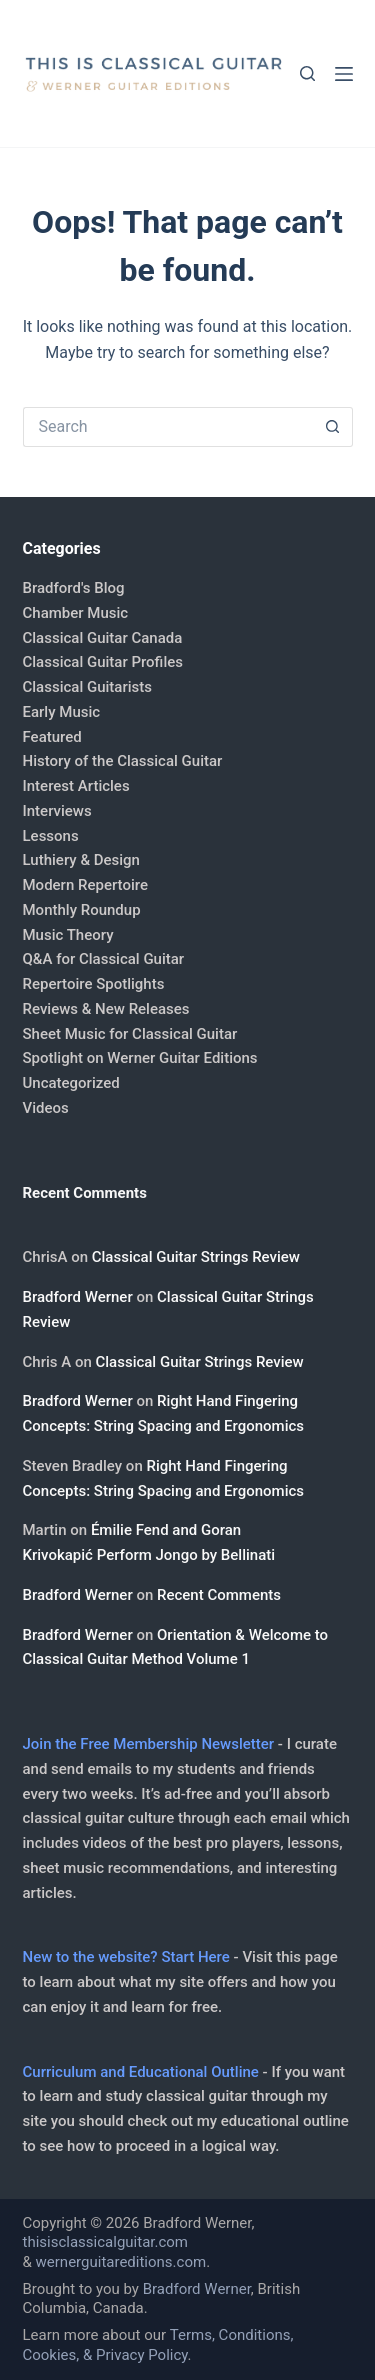 The width and height of the screenshot is (375, 2380). What do you see at coordinates (140, 1058) in the screenshot?
I see `Spotlight on Werner Guitar Editions` at bounding box center [140, 1058].